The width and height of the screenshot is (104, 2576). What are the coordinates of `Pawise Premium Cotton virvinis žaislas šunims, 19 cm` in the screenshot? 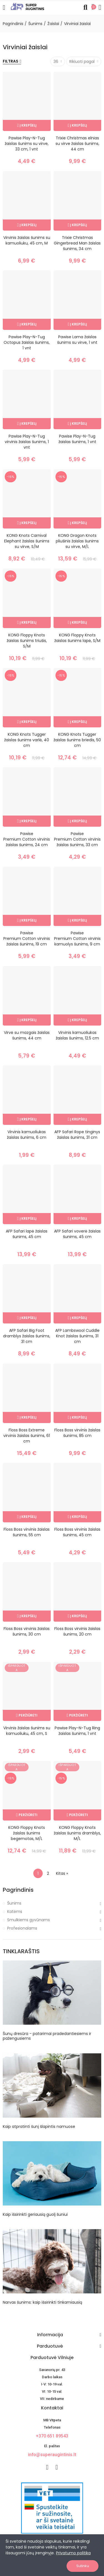 It's located at (26, 938).